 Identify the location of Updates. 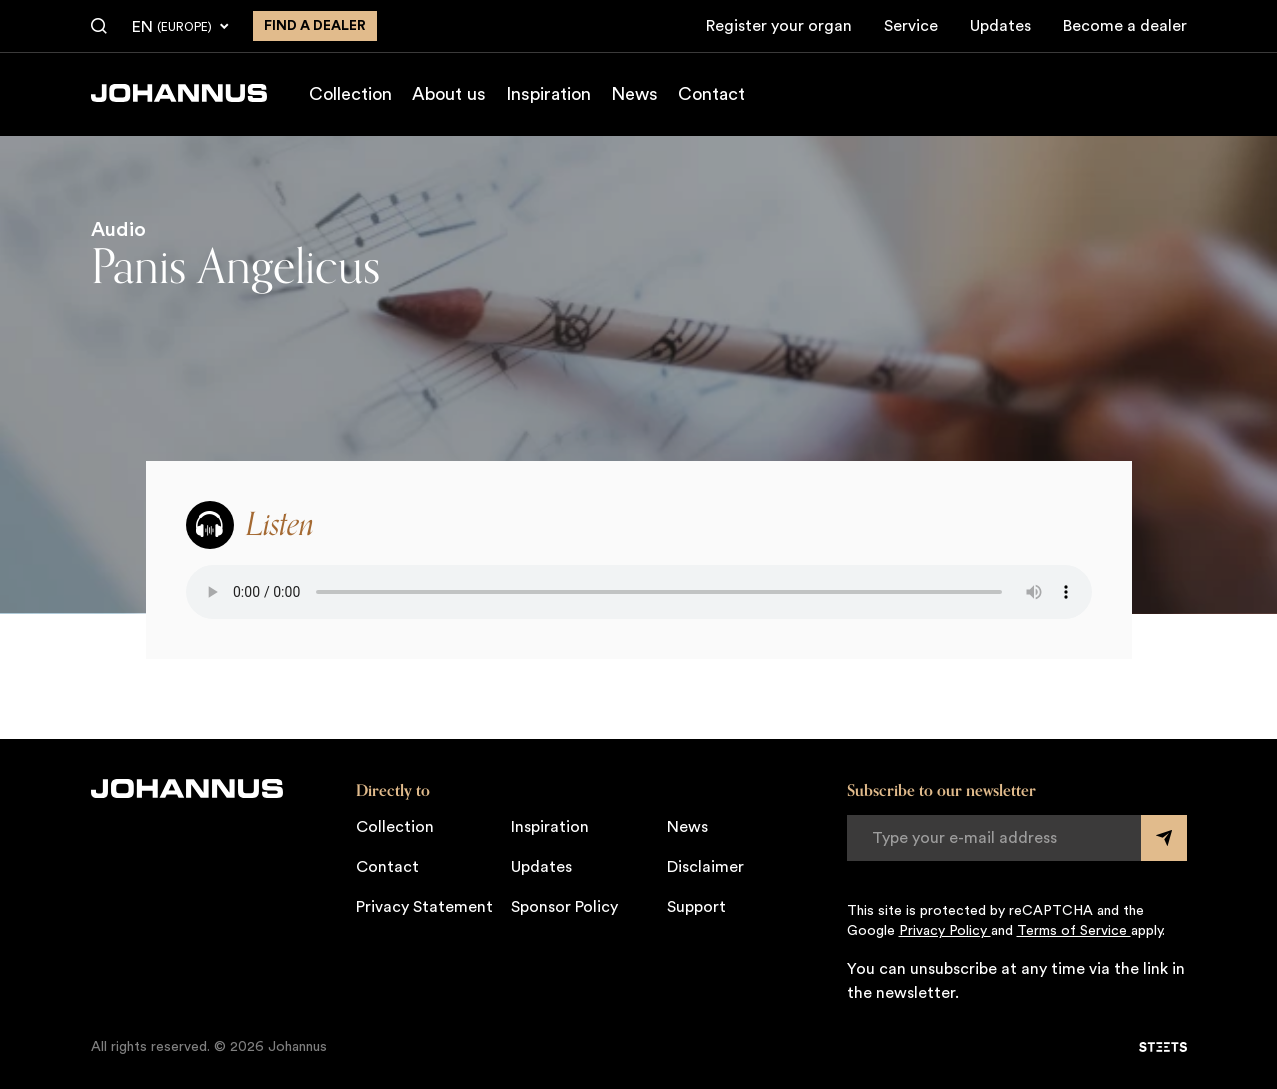
(1000, 26).